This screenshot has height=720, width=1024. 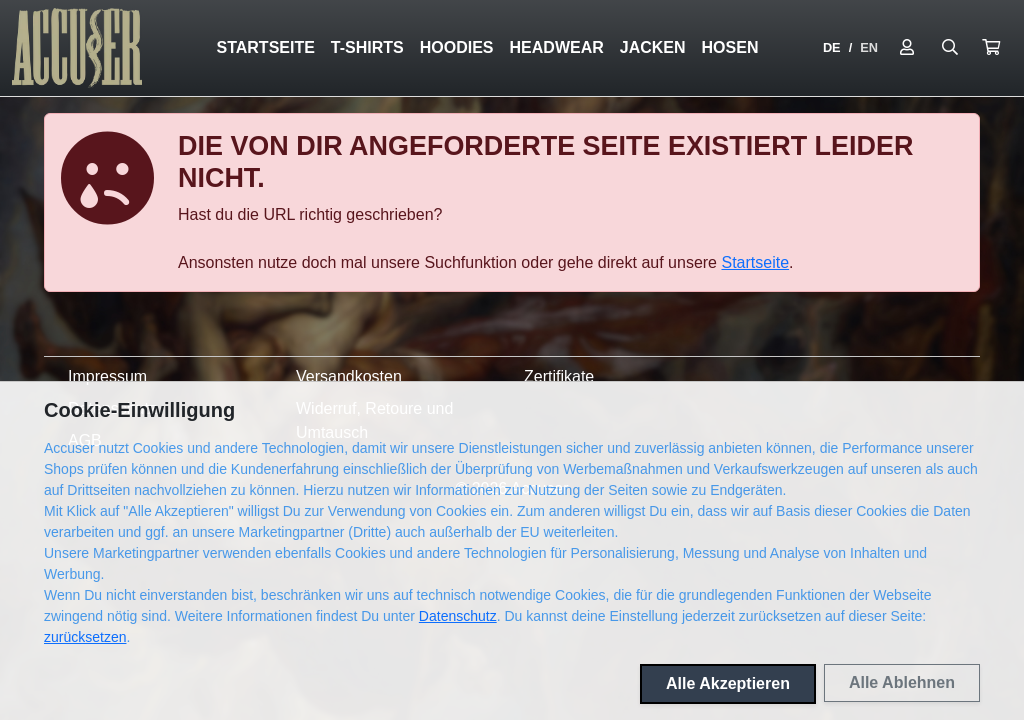 I want to click on [button], so click(x=991, y=48).